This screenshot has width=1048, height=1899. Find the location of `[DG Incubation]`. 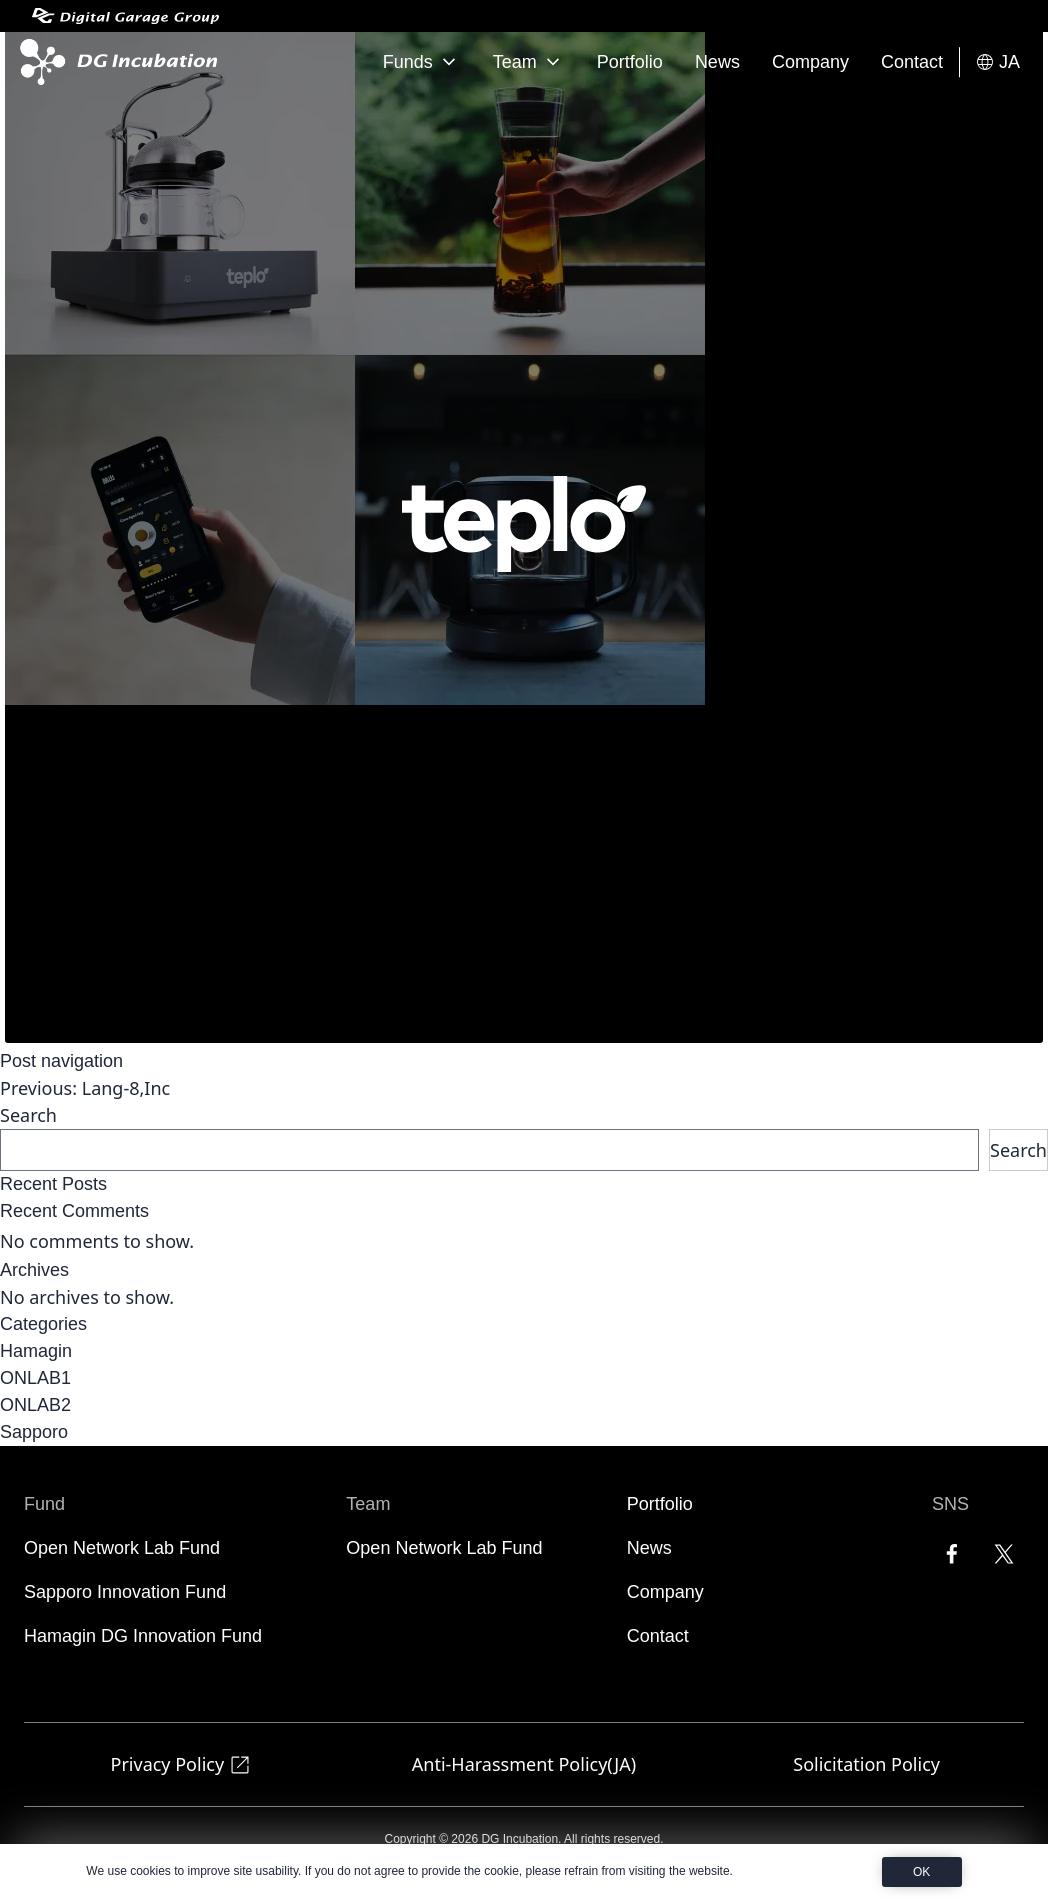

[DG Incubation] is located at coordinates (114, 62).